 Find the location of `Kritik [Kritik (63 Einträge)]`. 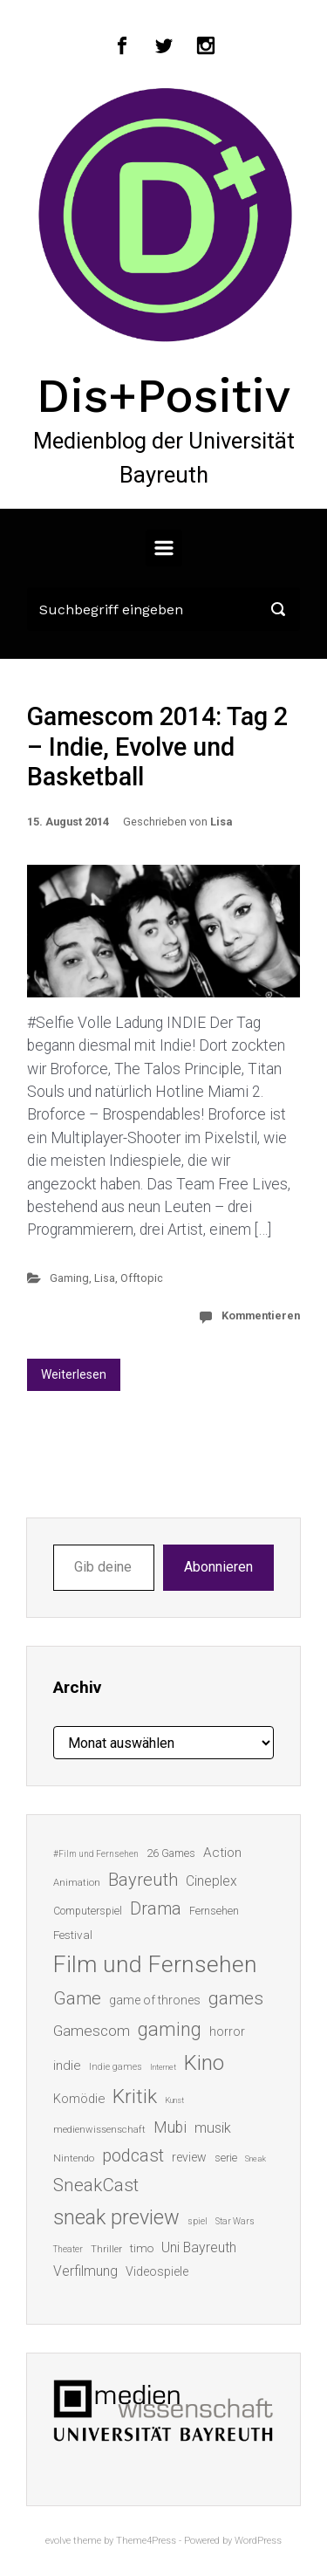

Kritik [Kritik (63 Einträge)] is located at coordinates (134, 2096).